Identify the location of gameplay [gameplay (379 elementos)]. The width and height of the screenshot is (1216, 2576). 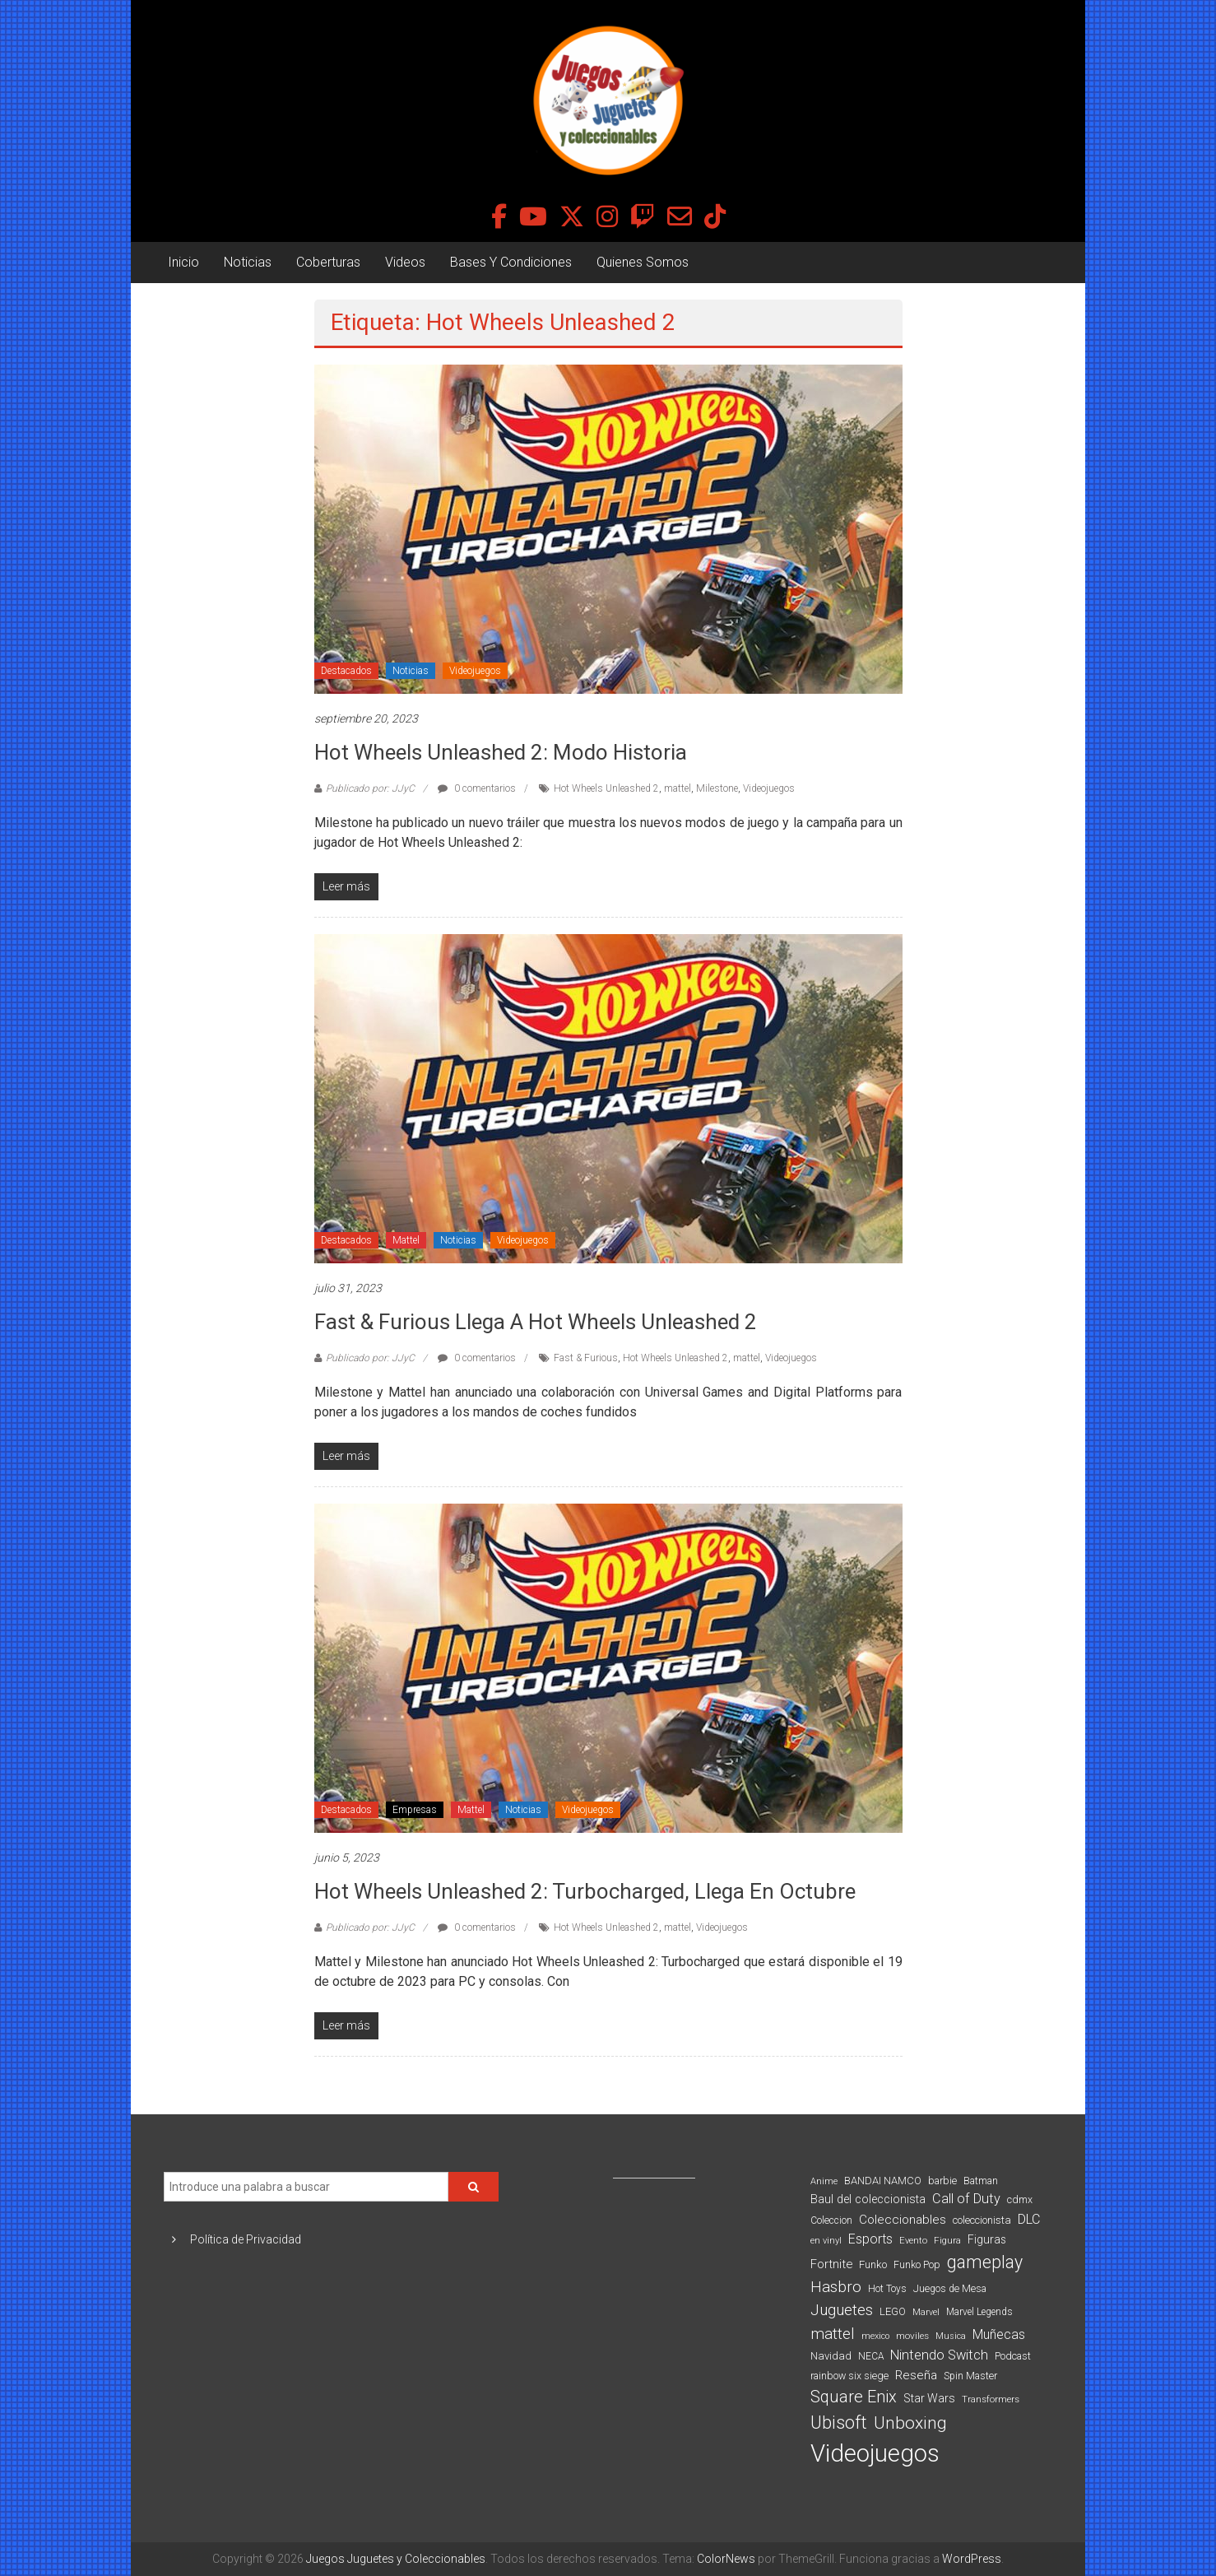
(985, 2262).